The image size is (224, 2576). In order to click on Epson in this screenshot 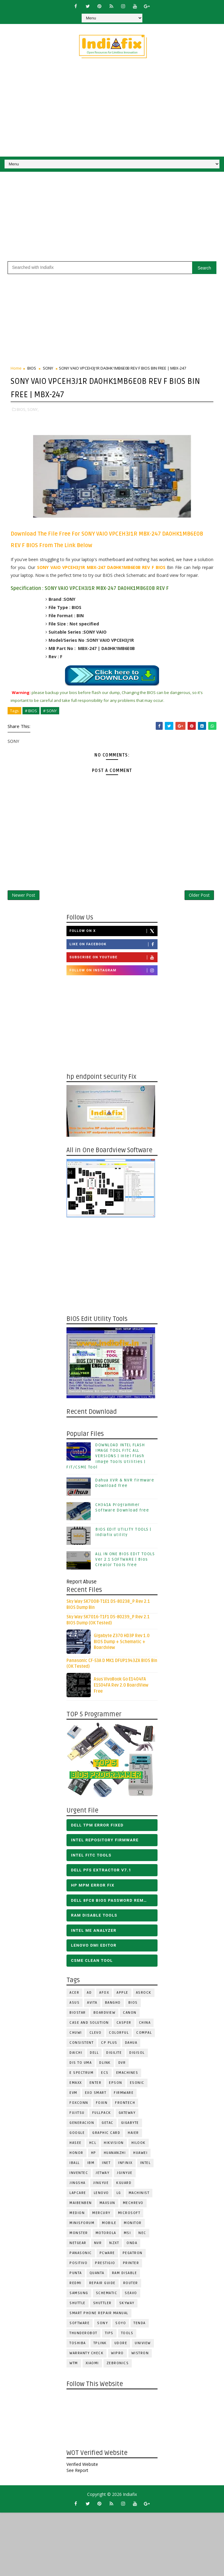, I will do `click(115, 2085)`.